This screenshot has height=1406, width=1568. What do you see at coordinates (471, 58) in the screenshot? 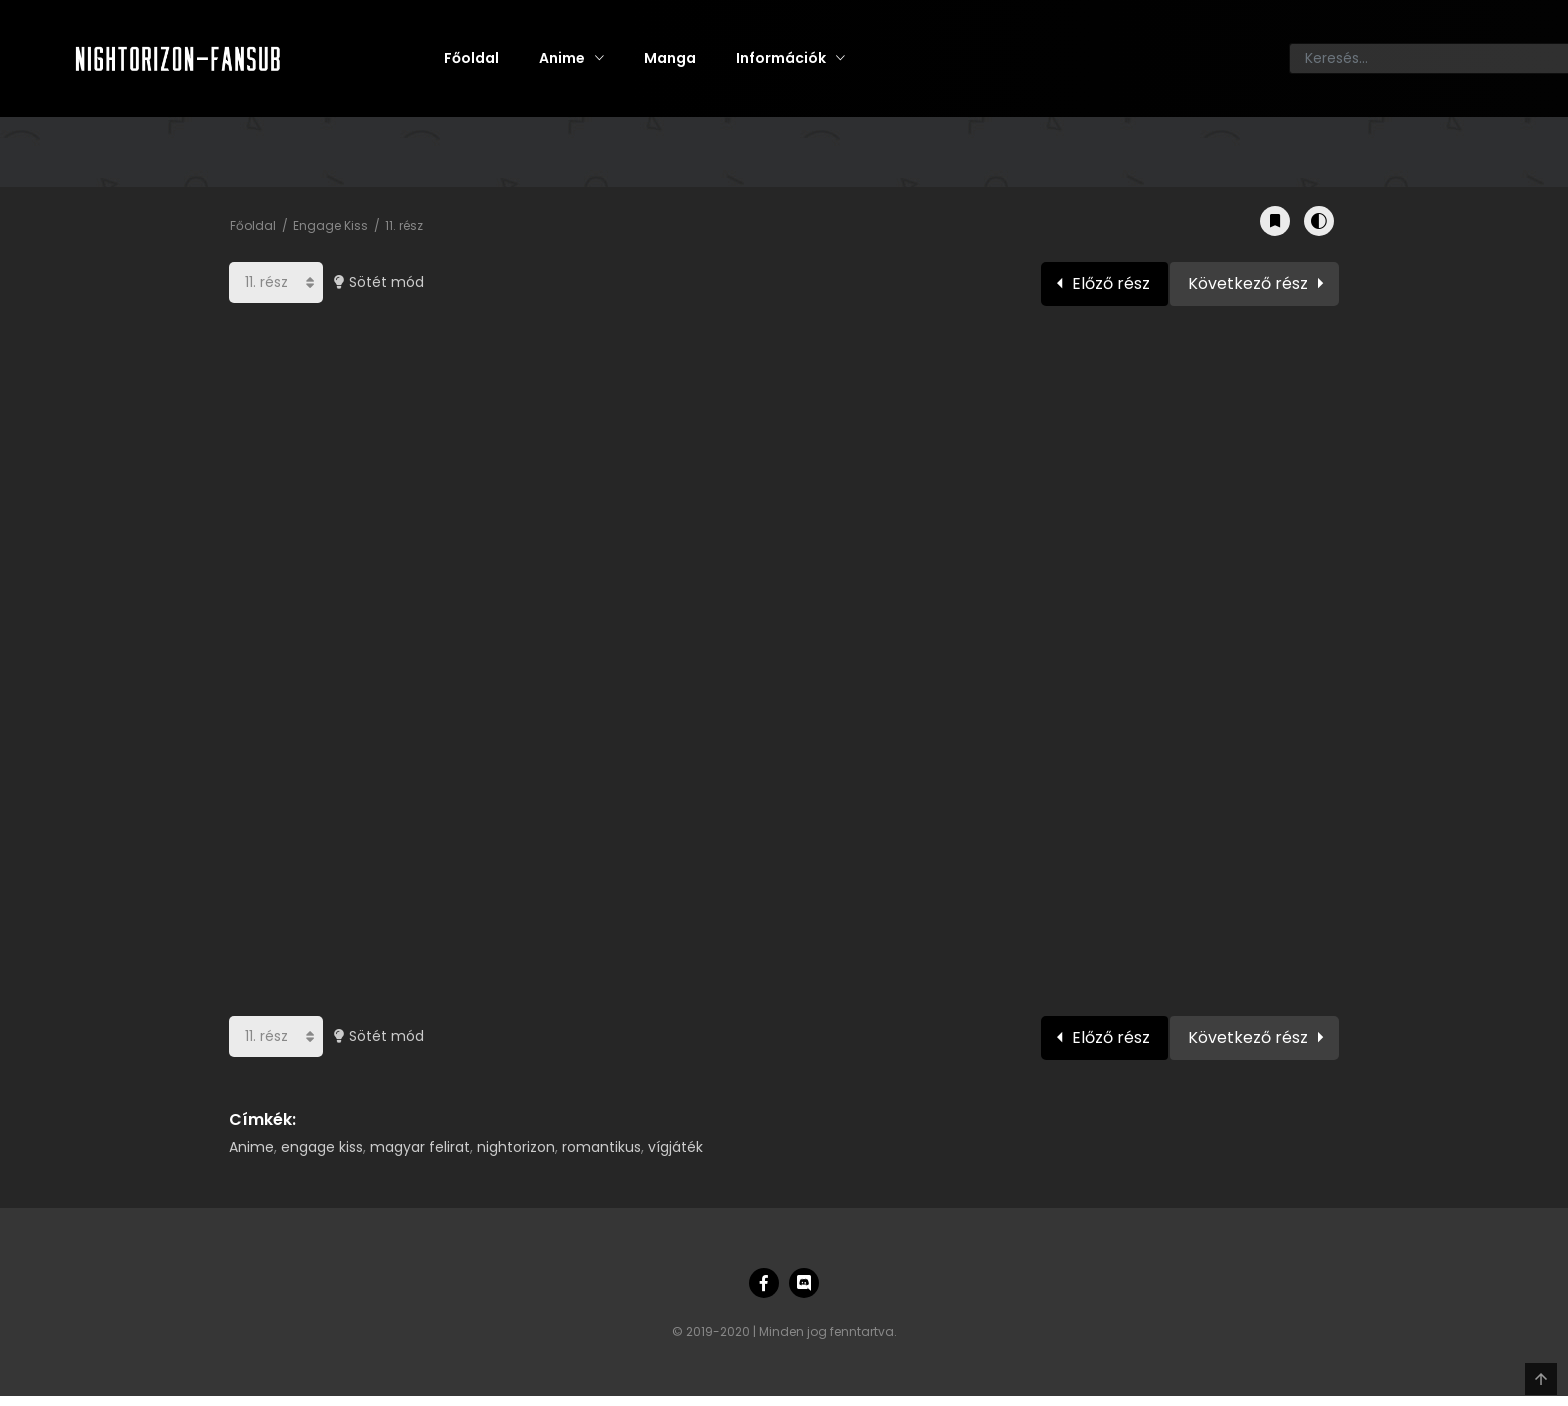
I see `Főoldal` at bounding box center [471, 58].